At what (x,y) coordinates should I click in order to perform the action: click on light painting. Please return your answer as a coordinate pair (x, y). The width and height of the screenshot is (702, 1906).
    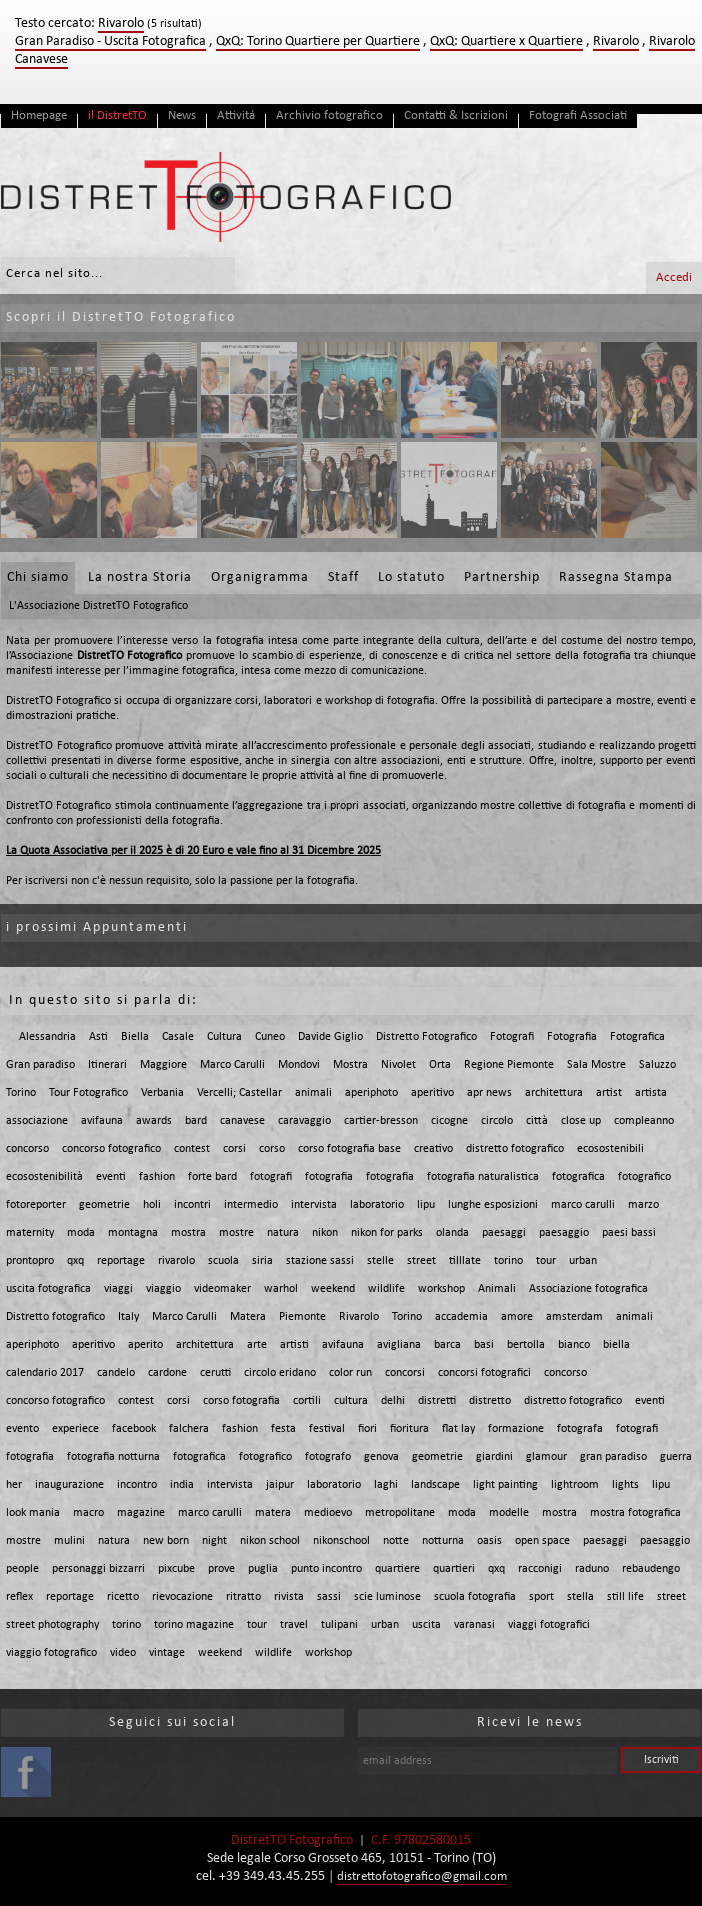
    Looking at the image, I should click on (505, 1485).